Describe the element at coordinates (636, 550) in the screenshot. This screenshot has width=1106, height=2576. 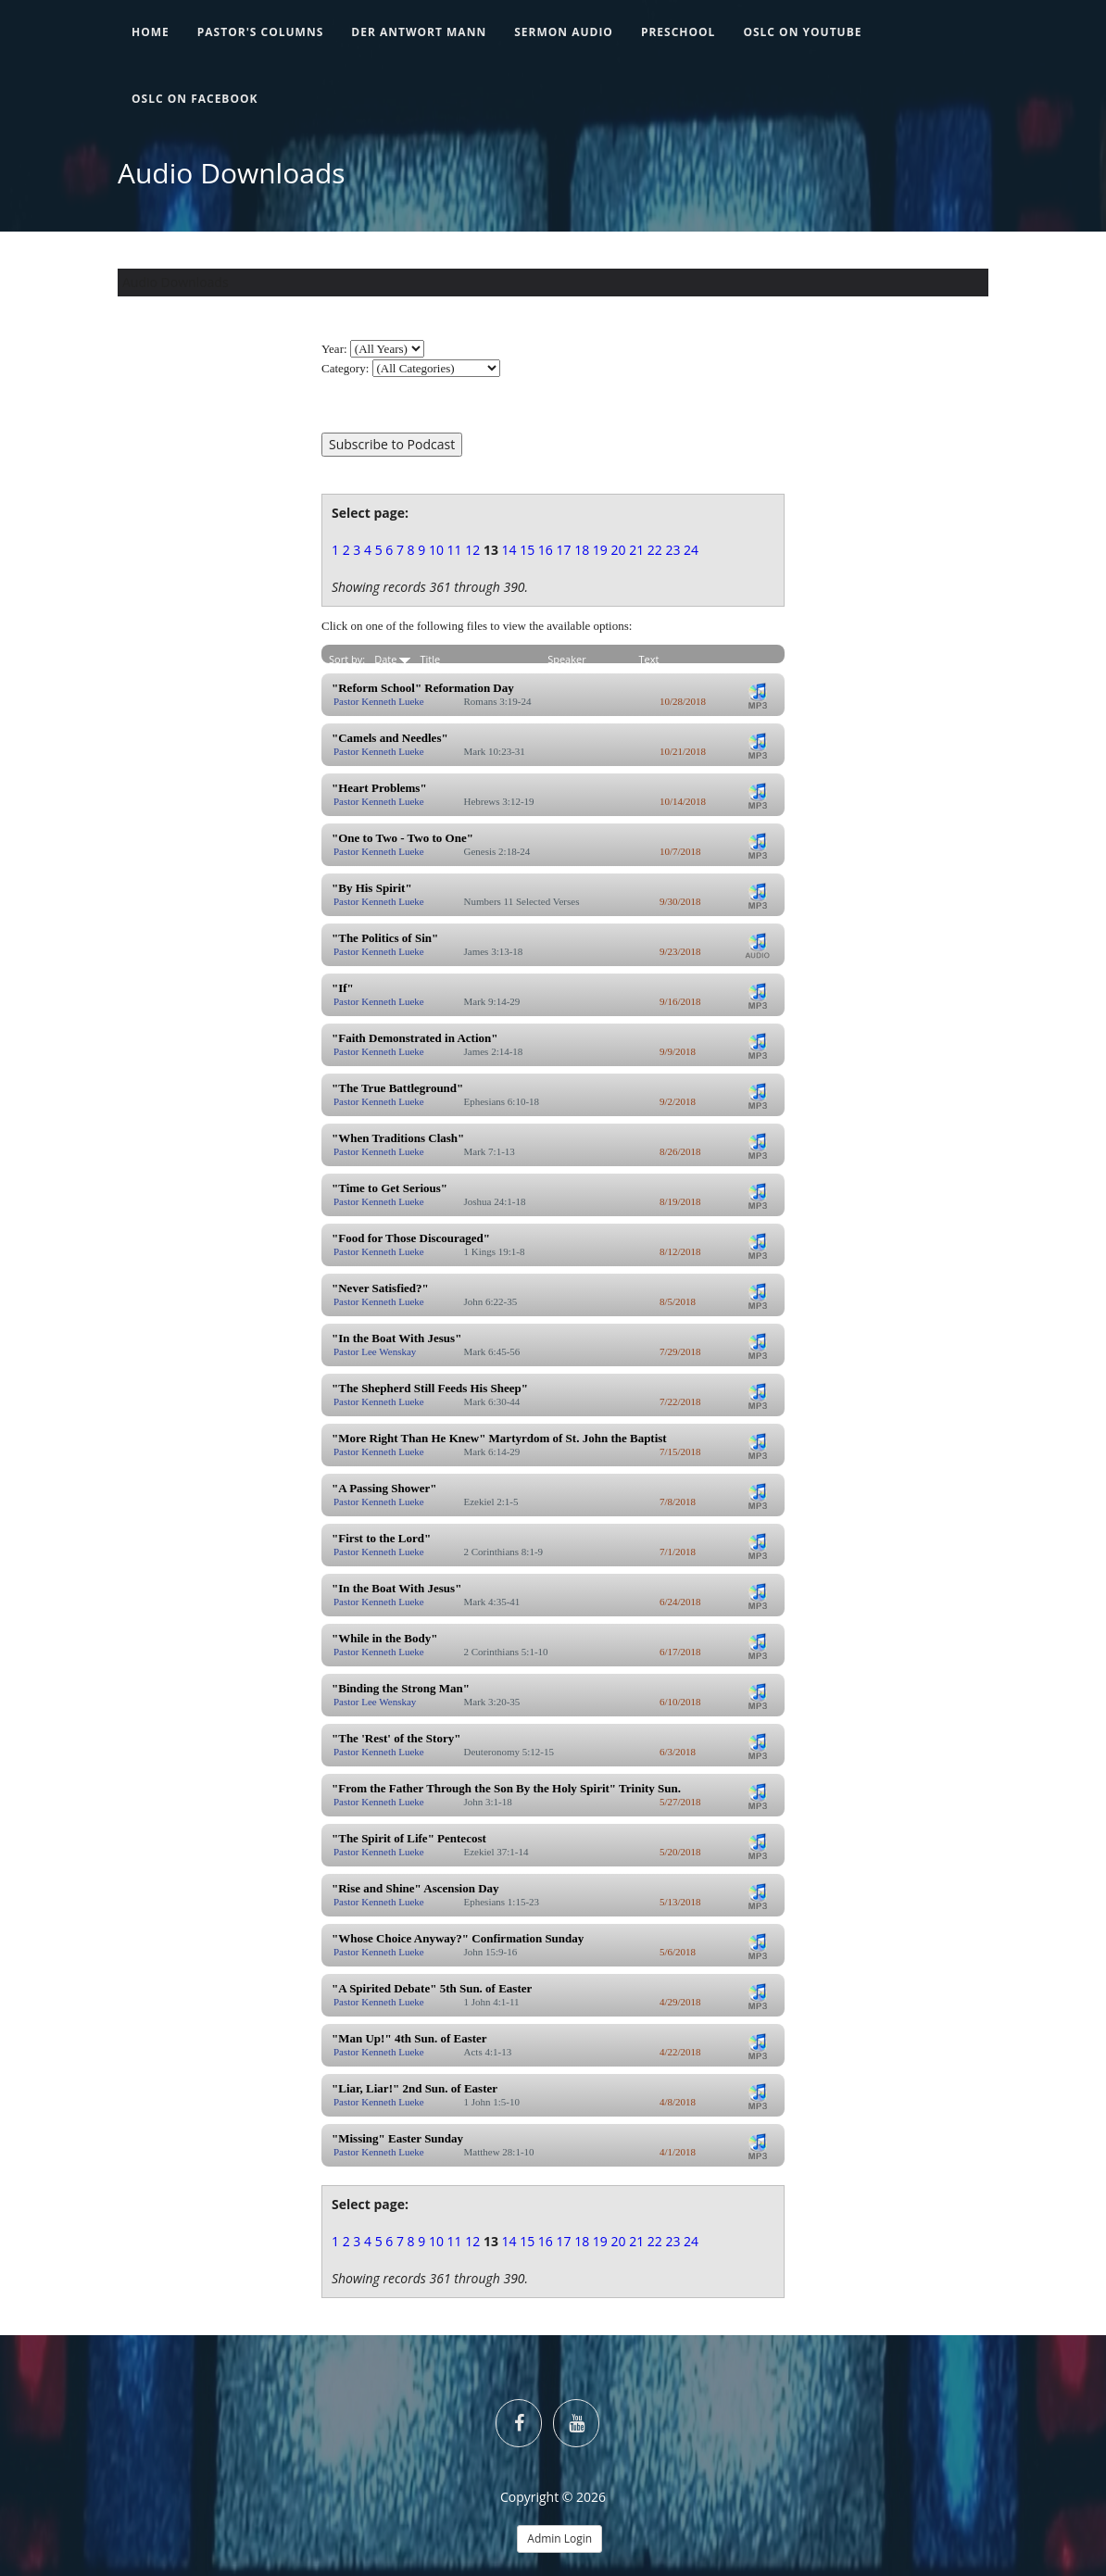
I see `21` at that location.